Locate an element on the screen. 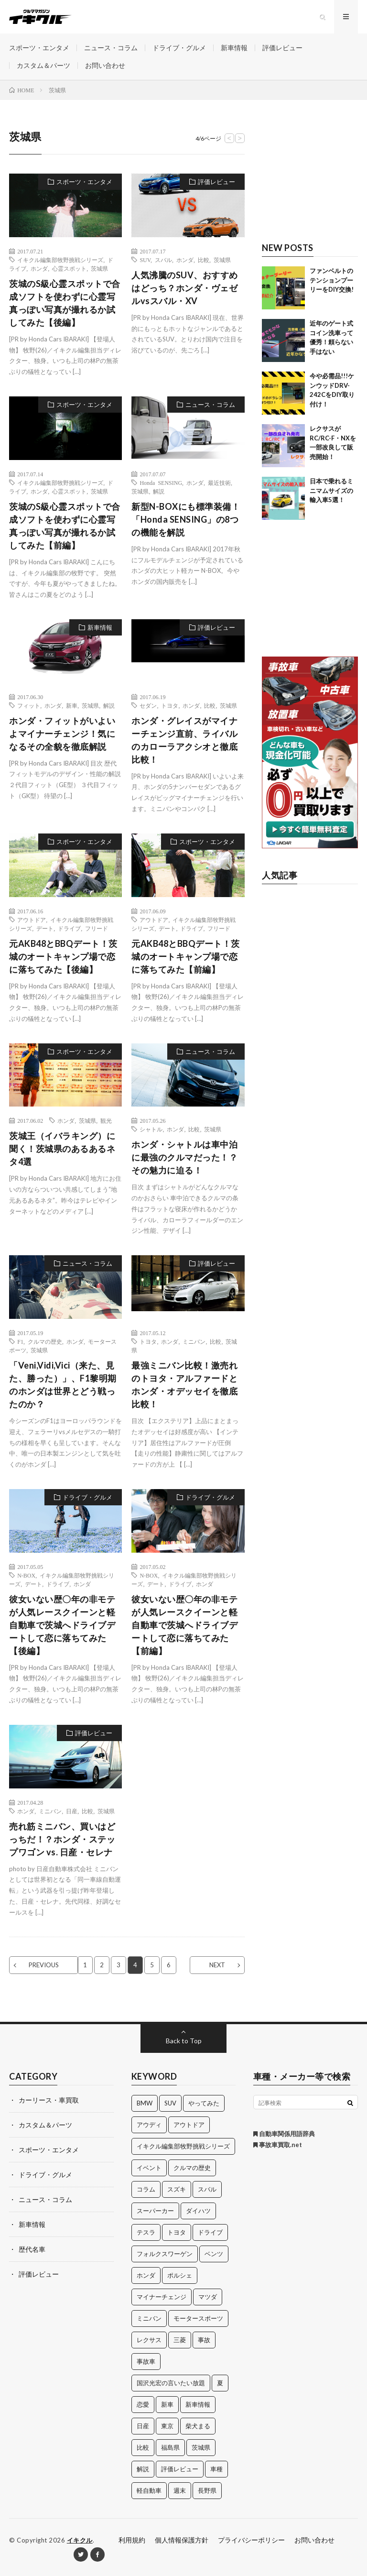  評価レビュー is located at coordinates (282, 48).